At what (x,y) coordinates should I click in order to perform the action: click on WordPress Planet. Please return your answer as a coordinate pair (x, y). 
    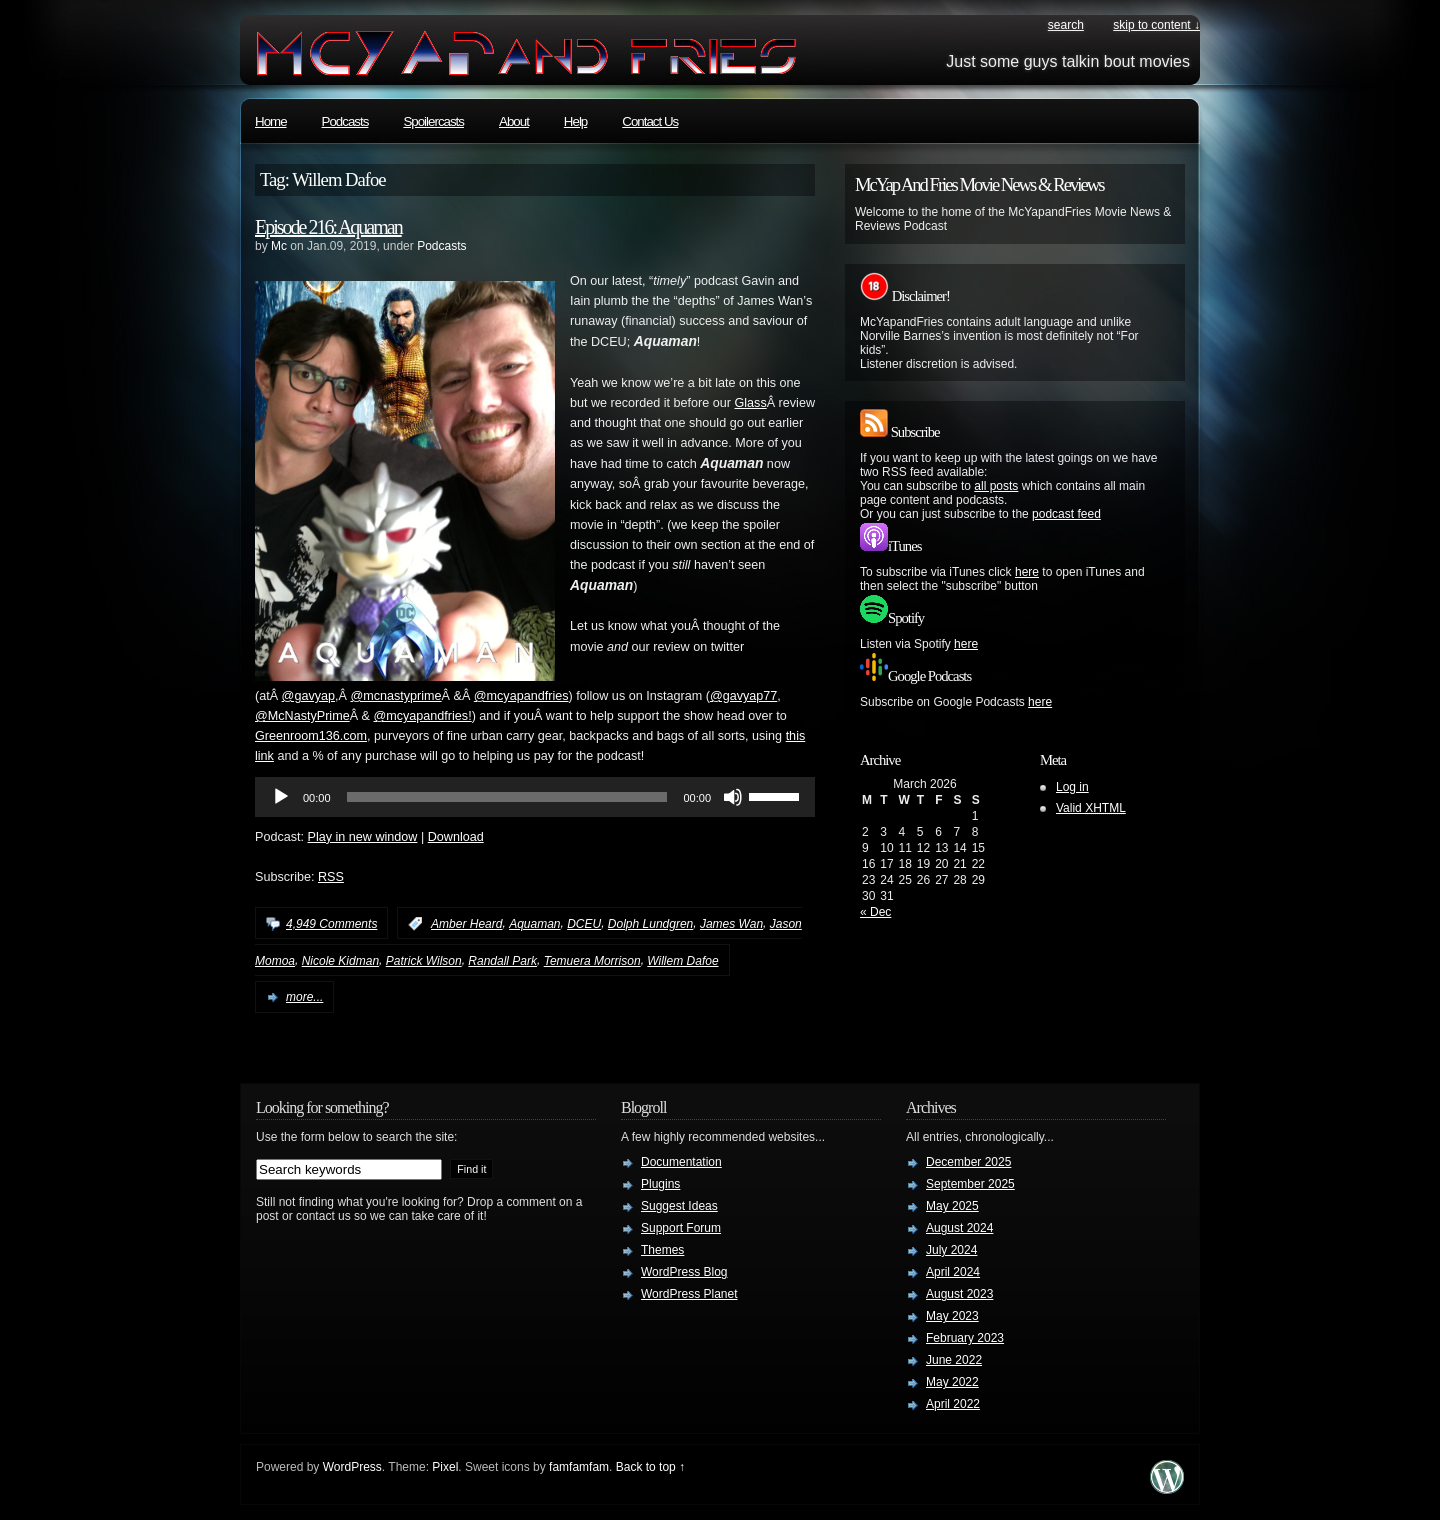
    Looking at the image, I should click on (689, 1294).